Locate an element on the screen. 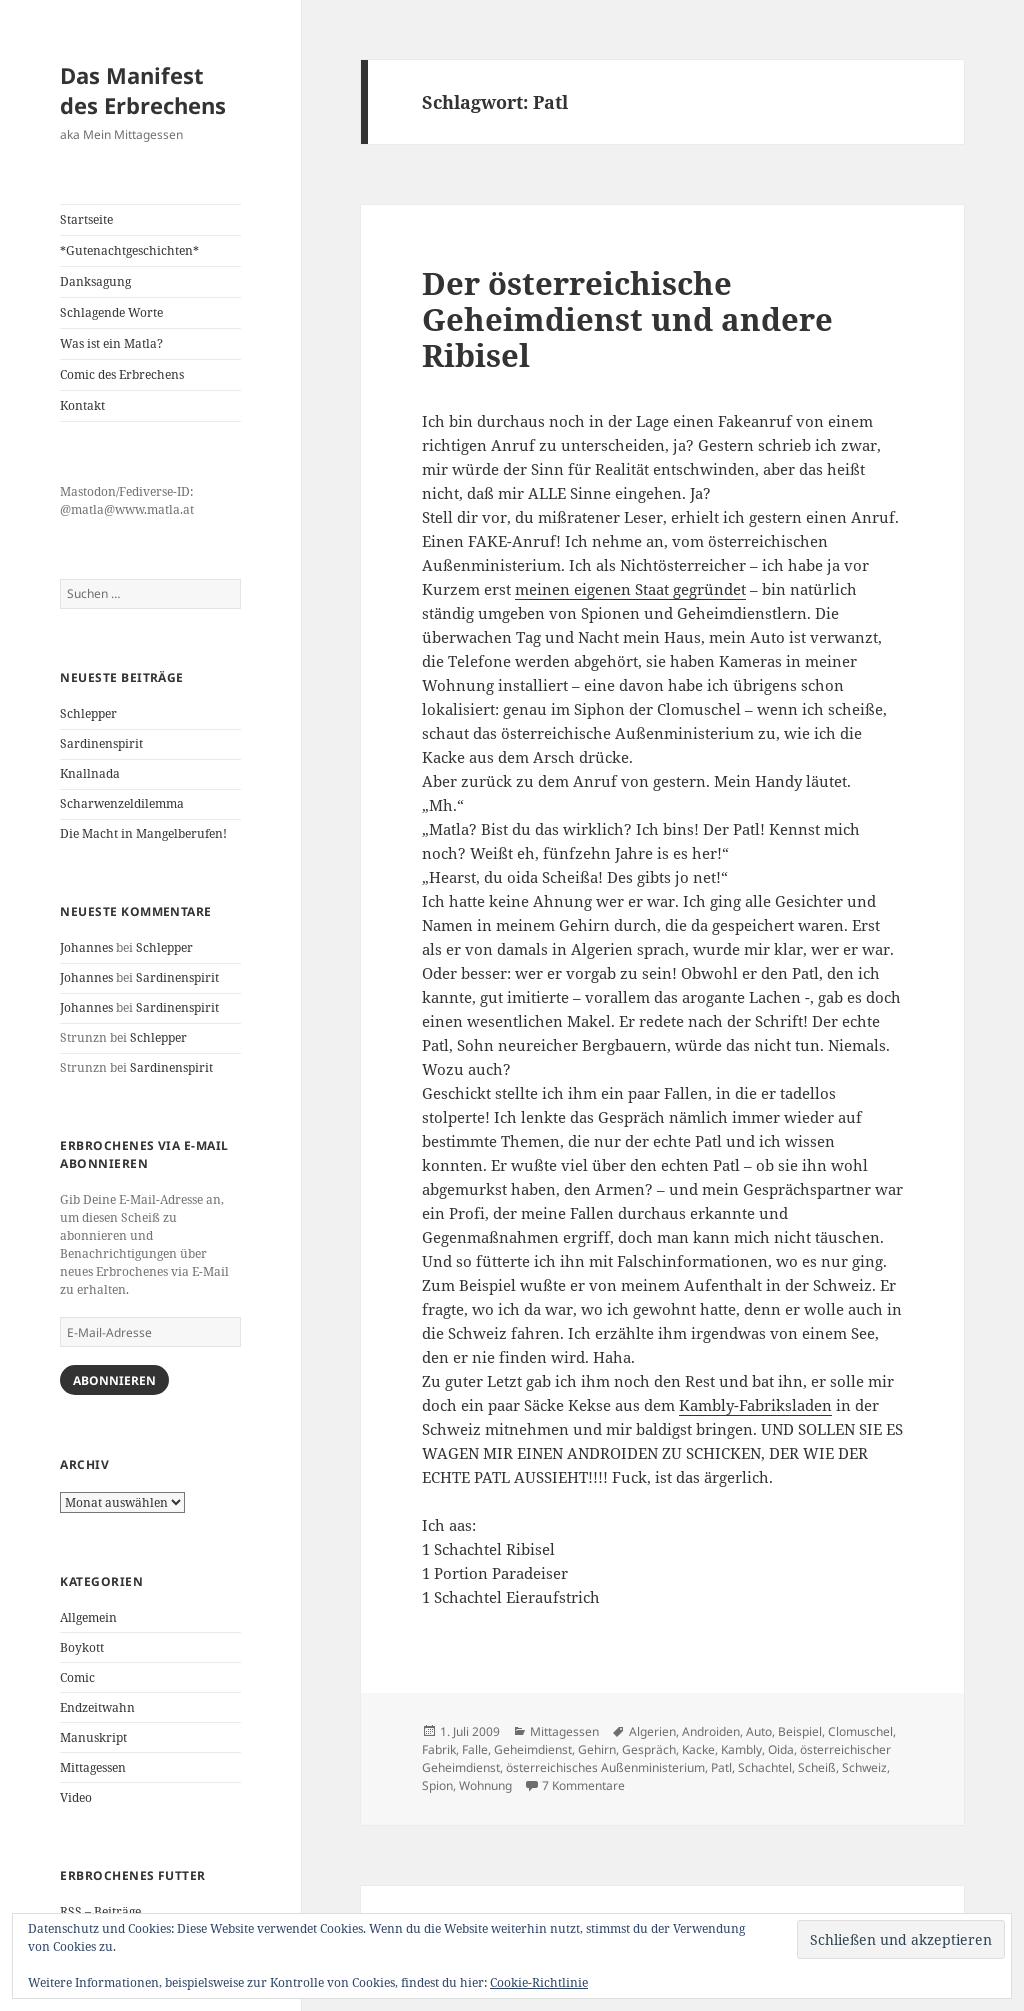 The image size is (1024, 2011). Gehirn is located at coordinates (597, 1749).